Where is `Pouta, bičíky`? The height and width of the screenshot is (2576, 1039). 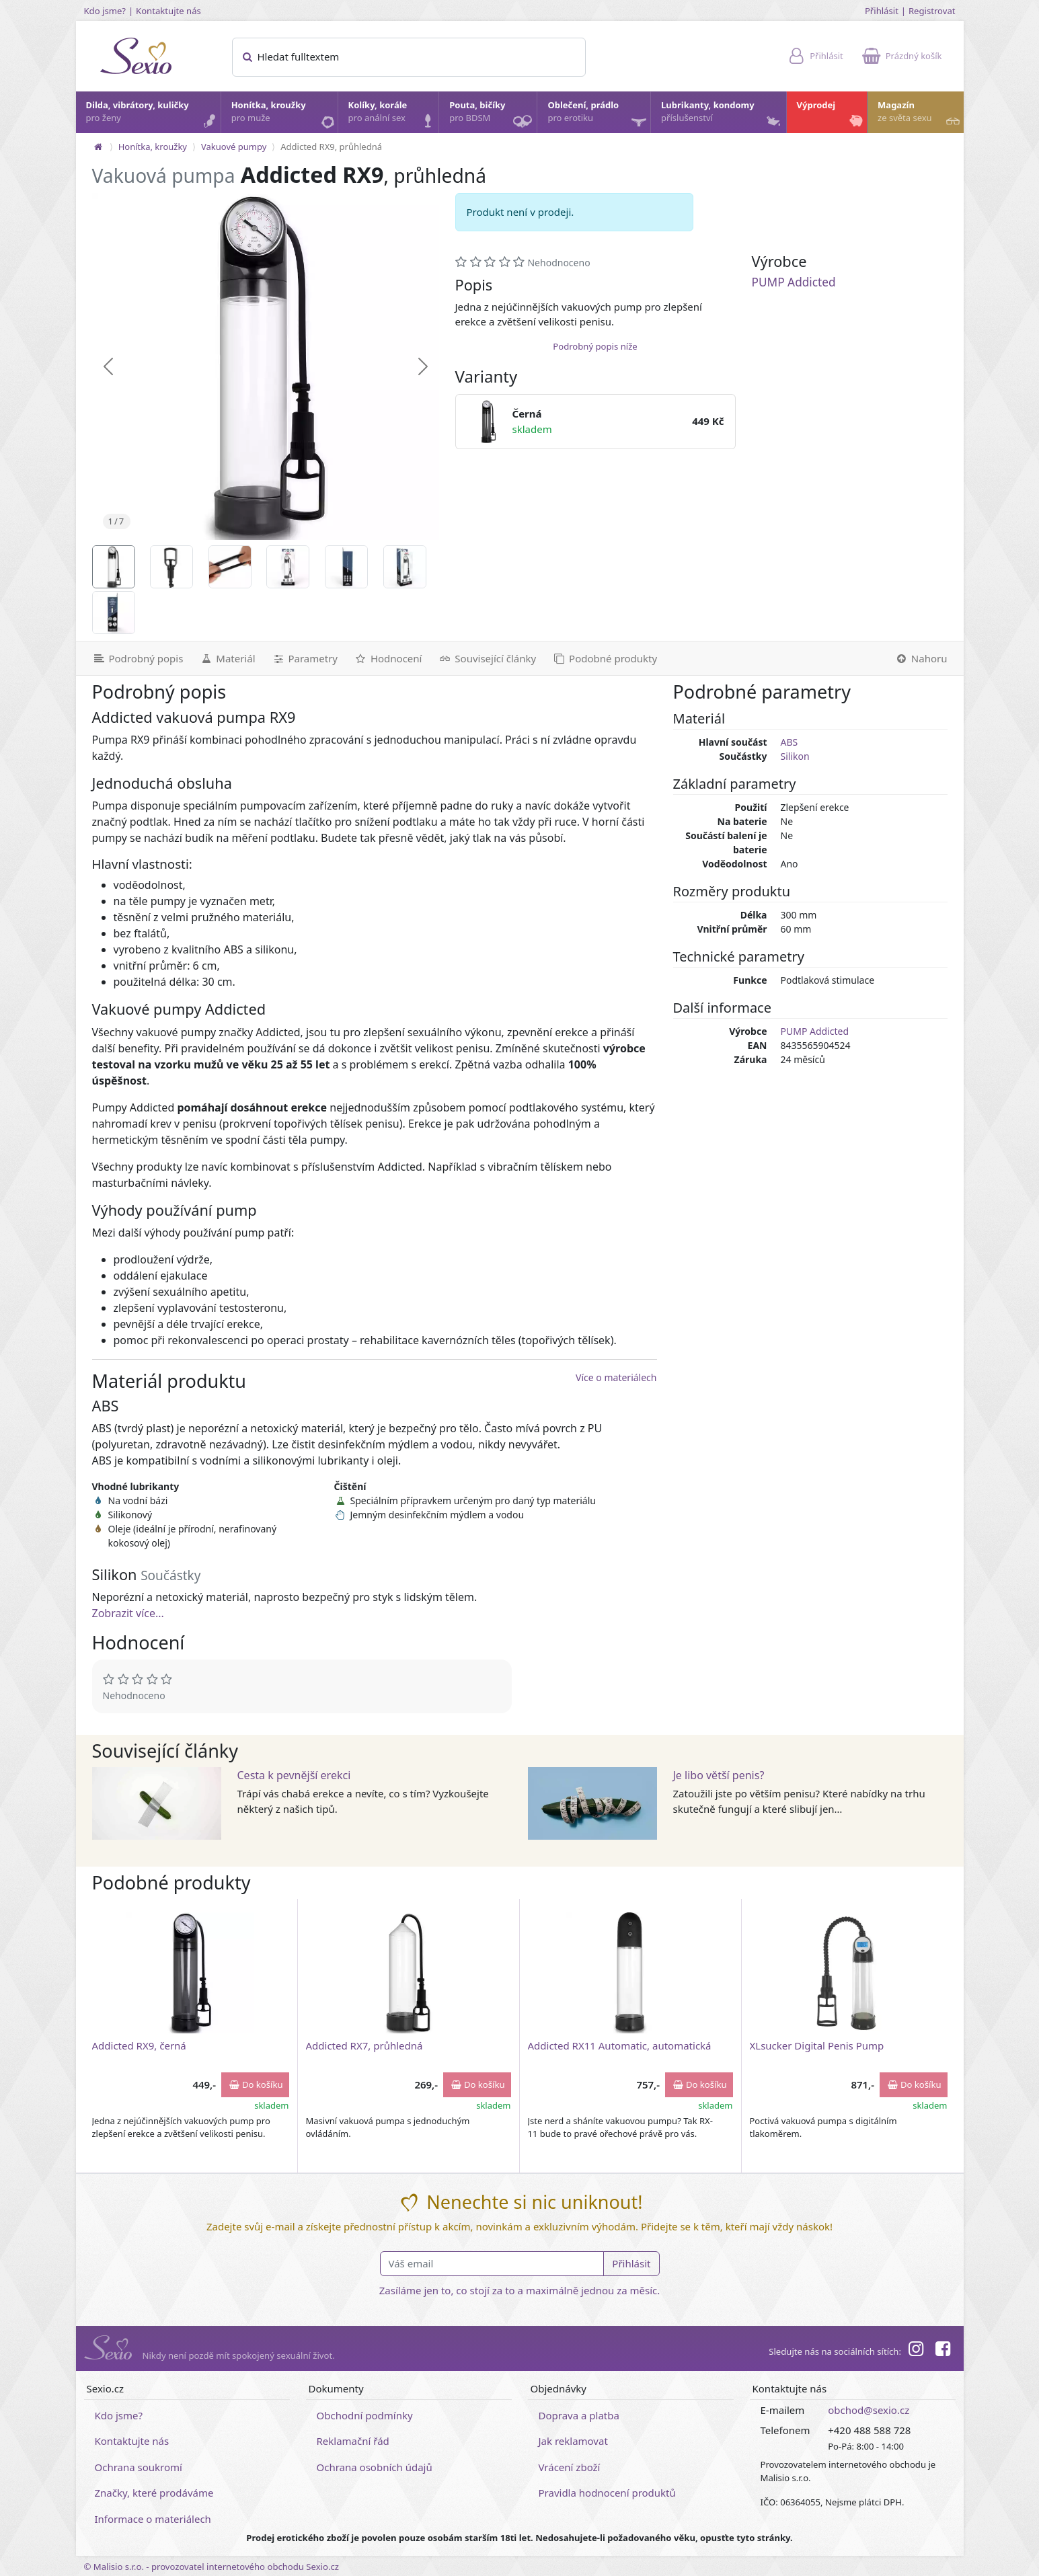
Pouta, bičíky is located at coordinates (492, 116).